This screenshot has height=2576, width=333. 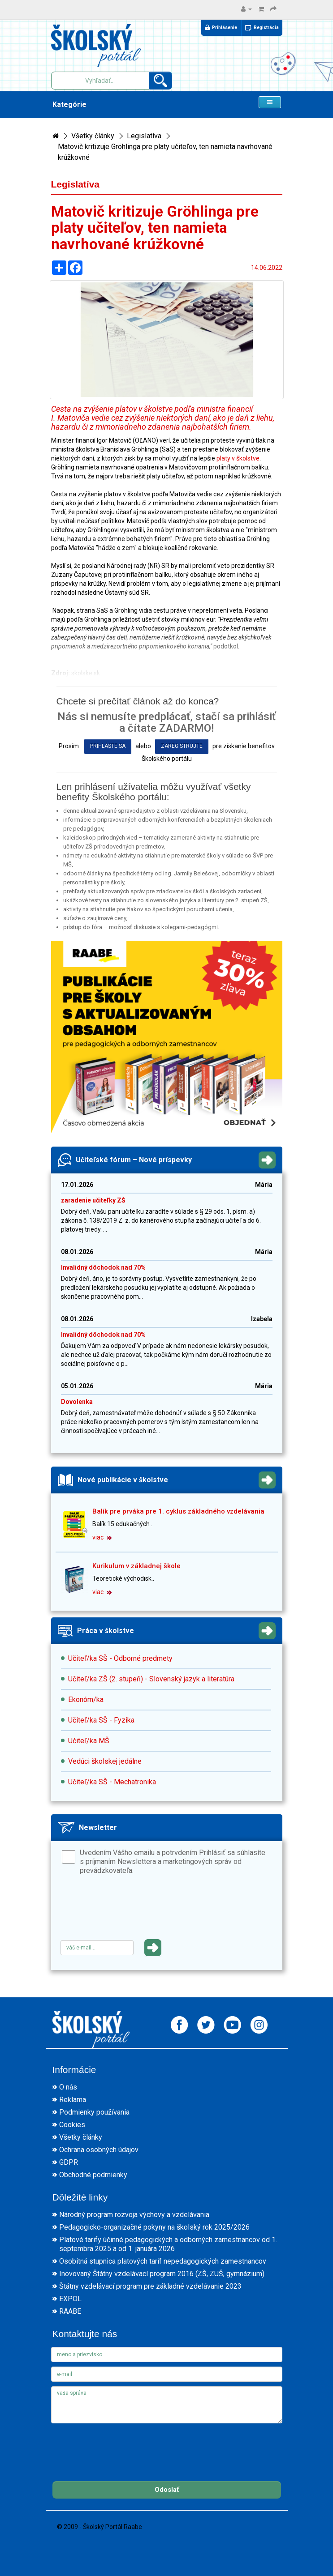 What do you see at coordinates (134, 2214) in the screenshot?
I see `Národný program rozvoja výchovy a vzdelávania` at bounding box center [134, 2214].